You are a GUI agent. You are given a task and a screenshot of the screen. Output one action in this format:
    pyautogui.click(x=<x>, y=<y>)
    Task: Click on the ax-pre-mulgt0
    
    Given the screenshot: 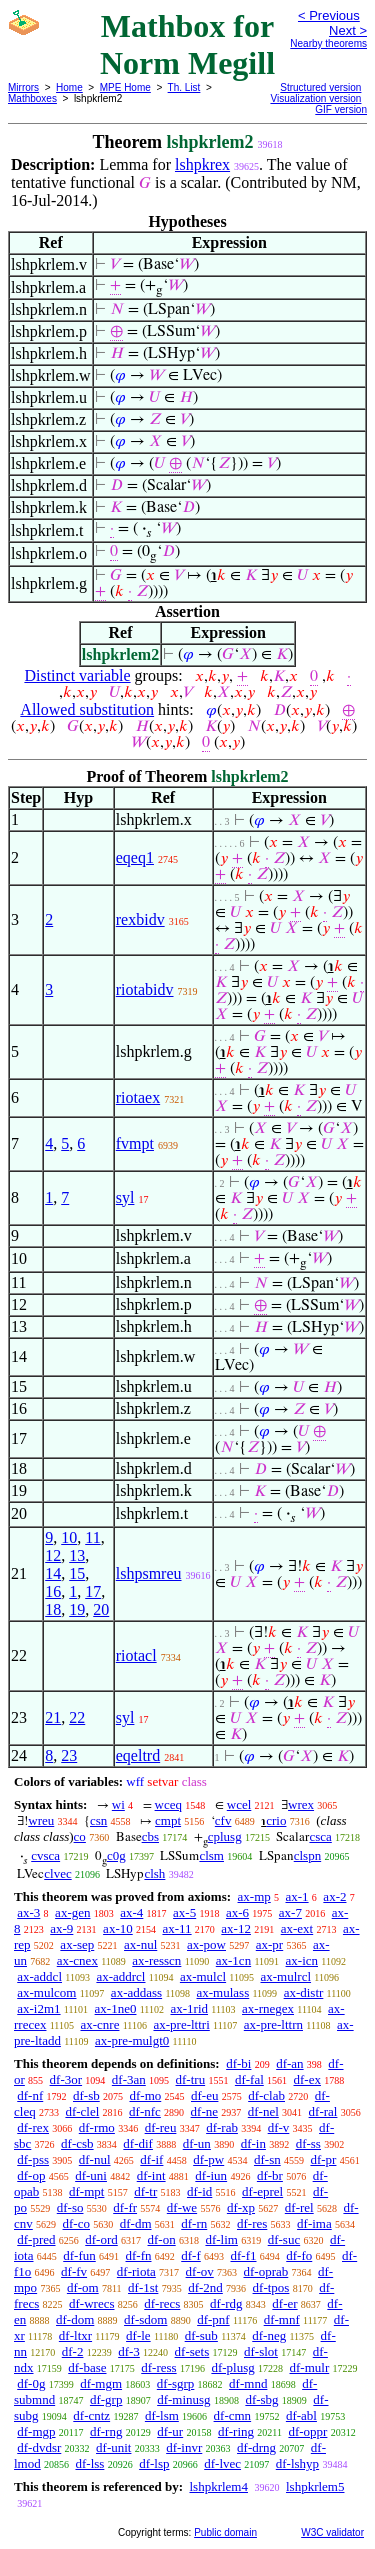 What is the action you would take?
    pyautogui.click(x=132, y=2040)
    